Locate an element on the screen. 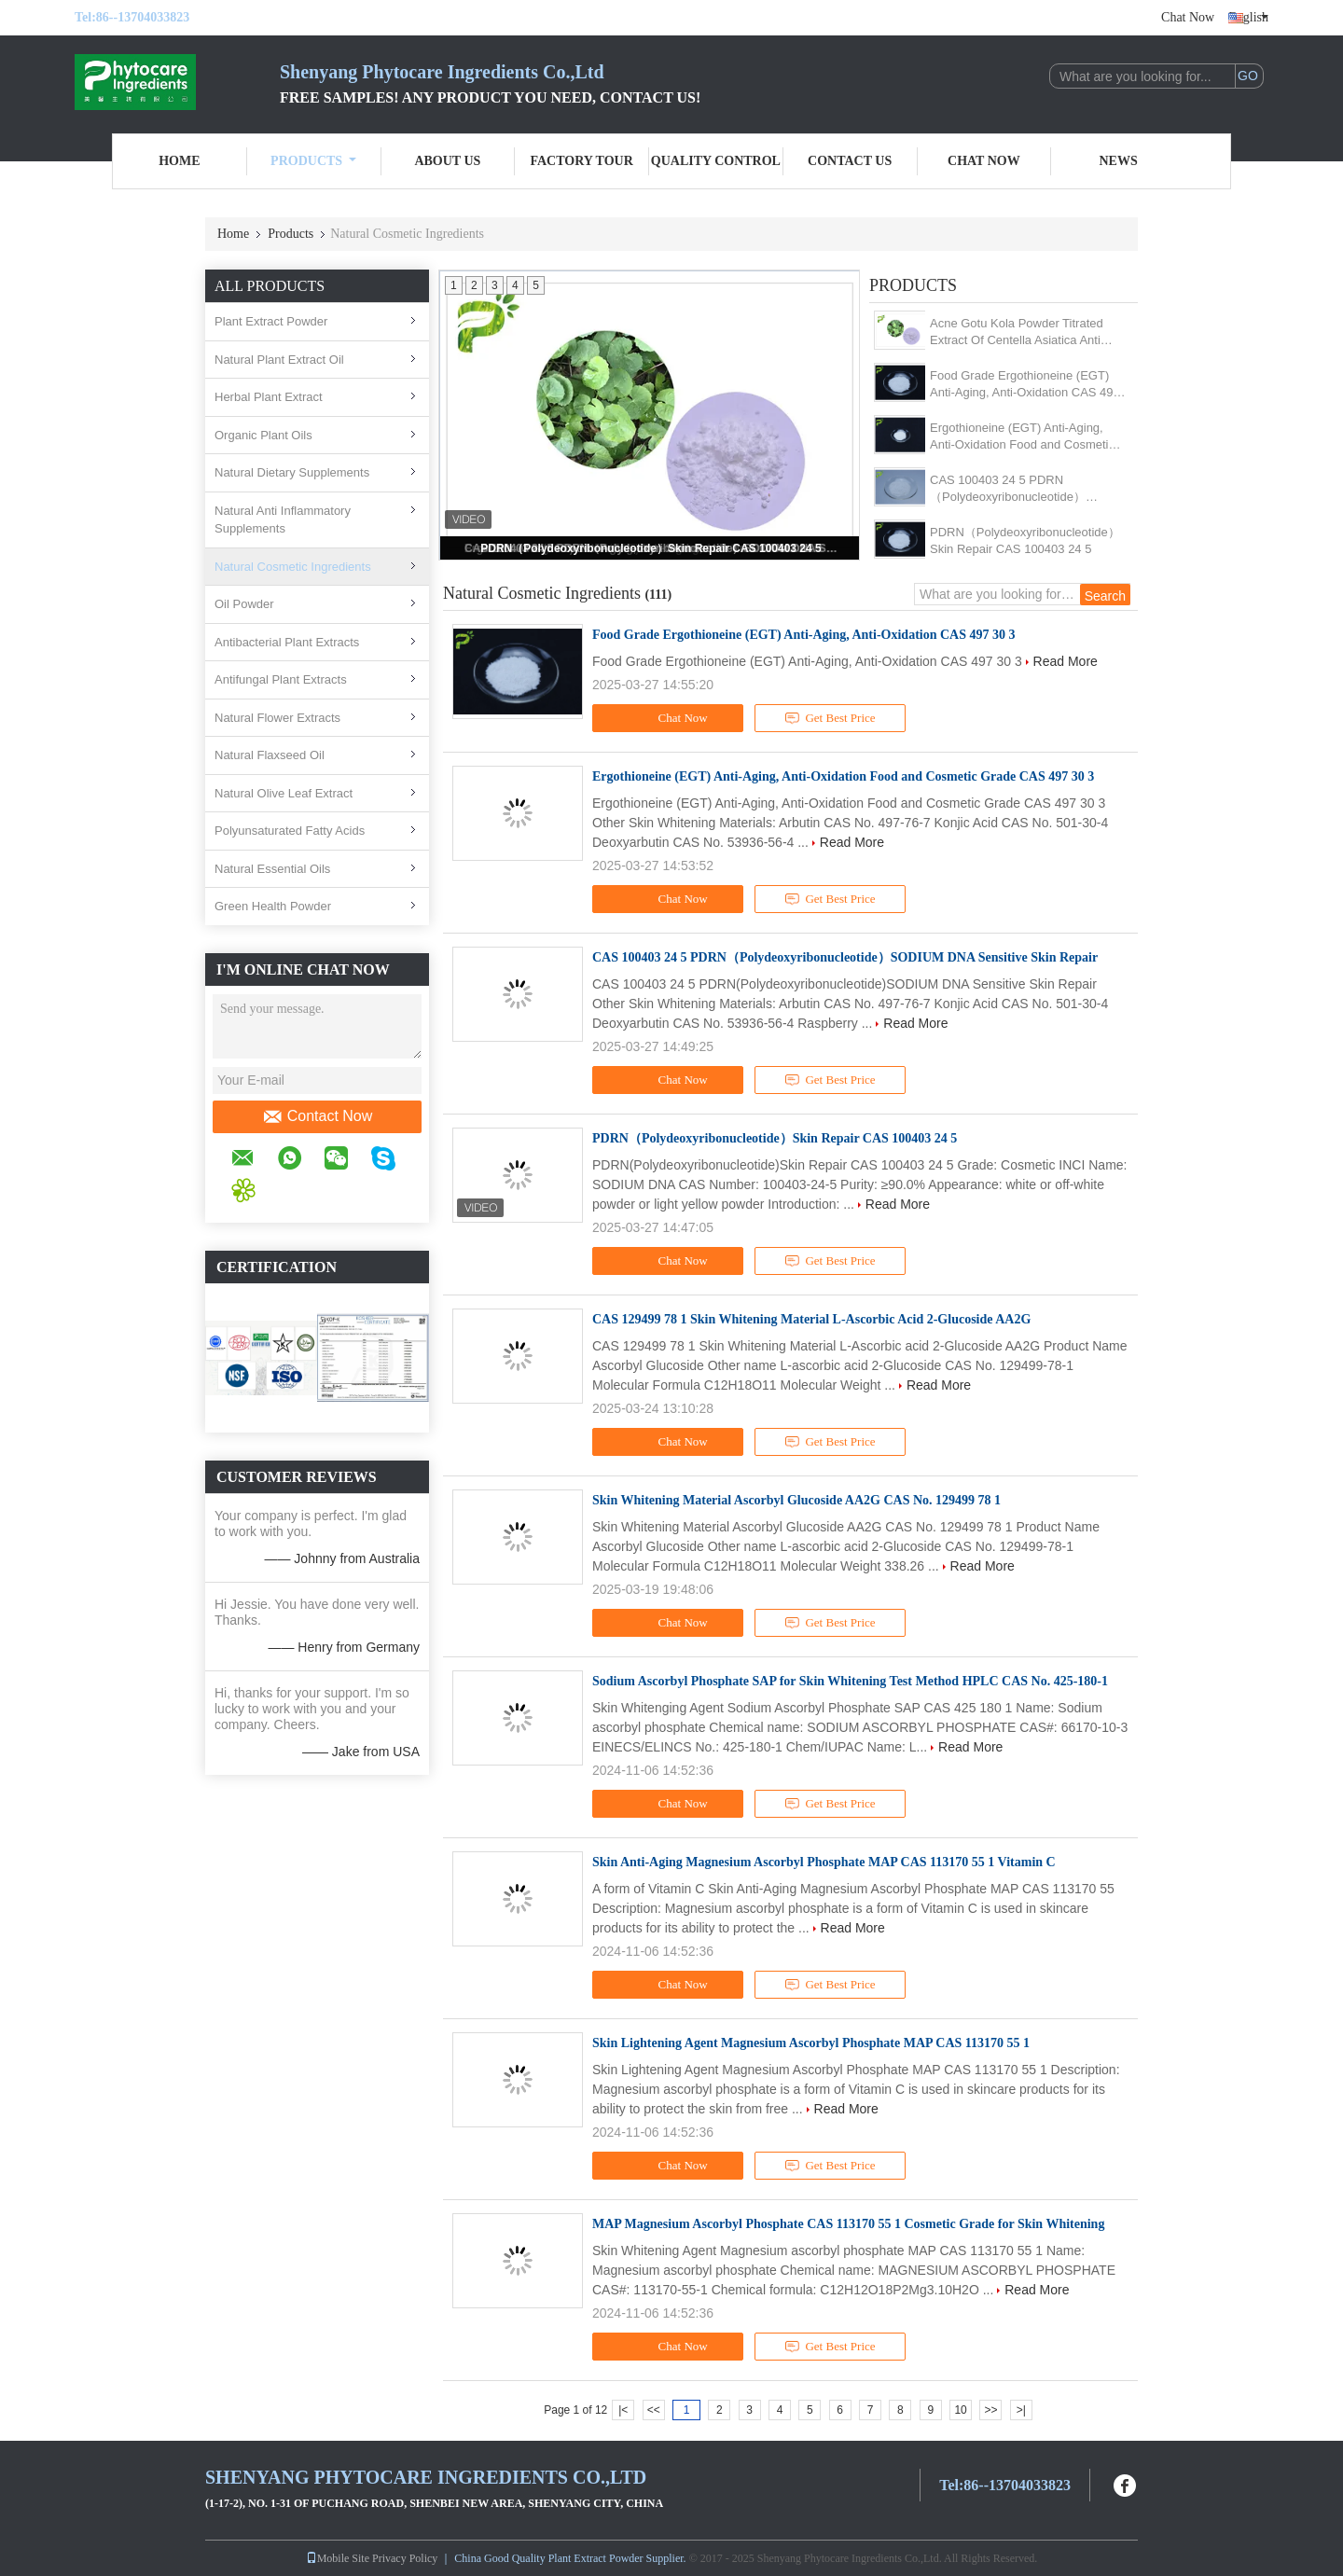 The image size is (1343, 2576). PDRN（Polydeoxyribonucleotide）Skin Repair CAS 100403 24 5 is located at coordinates (650, 548).